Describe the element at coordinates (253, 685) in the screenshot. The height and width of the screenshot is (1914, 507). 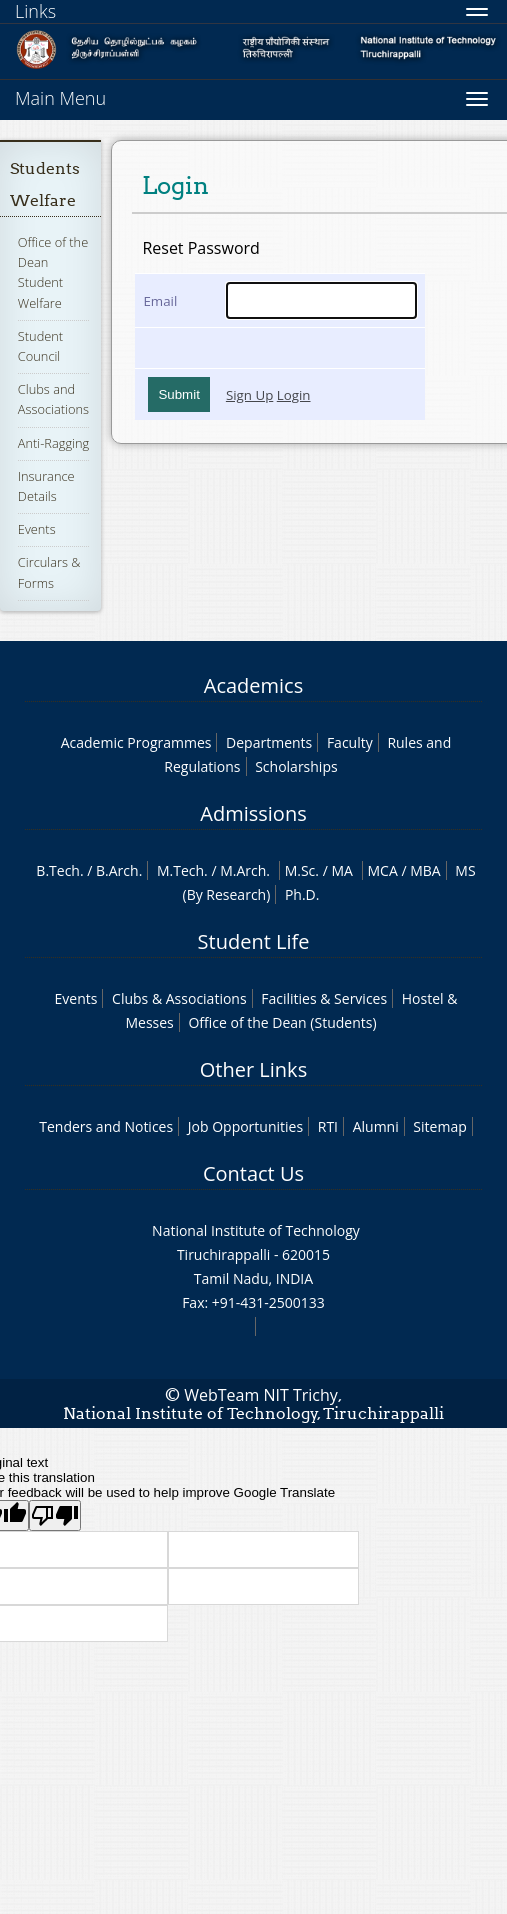
I see `Academics` at that location.